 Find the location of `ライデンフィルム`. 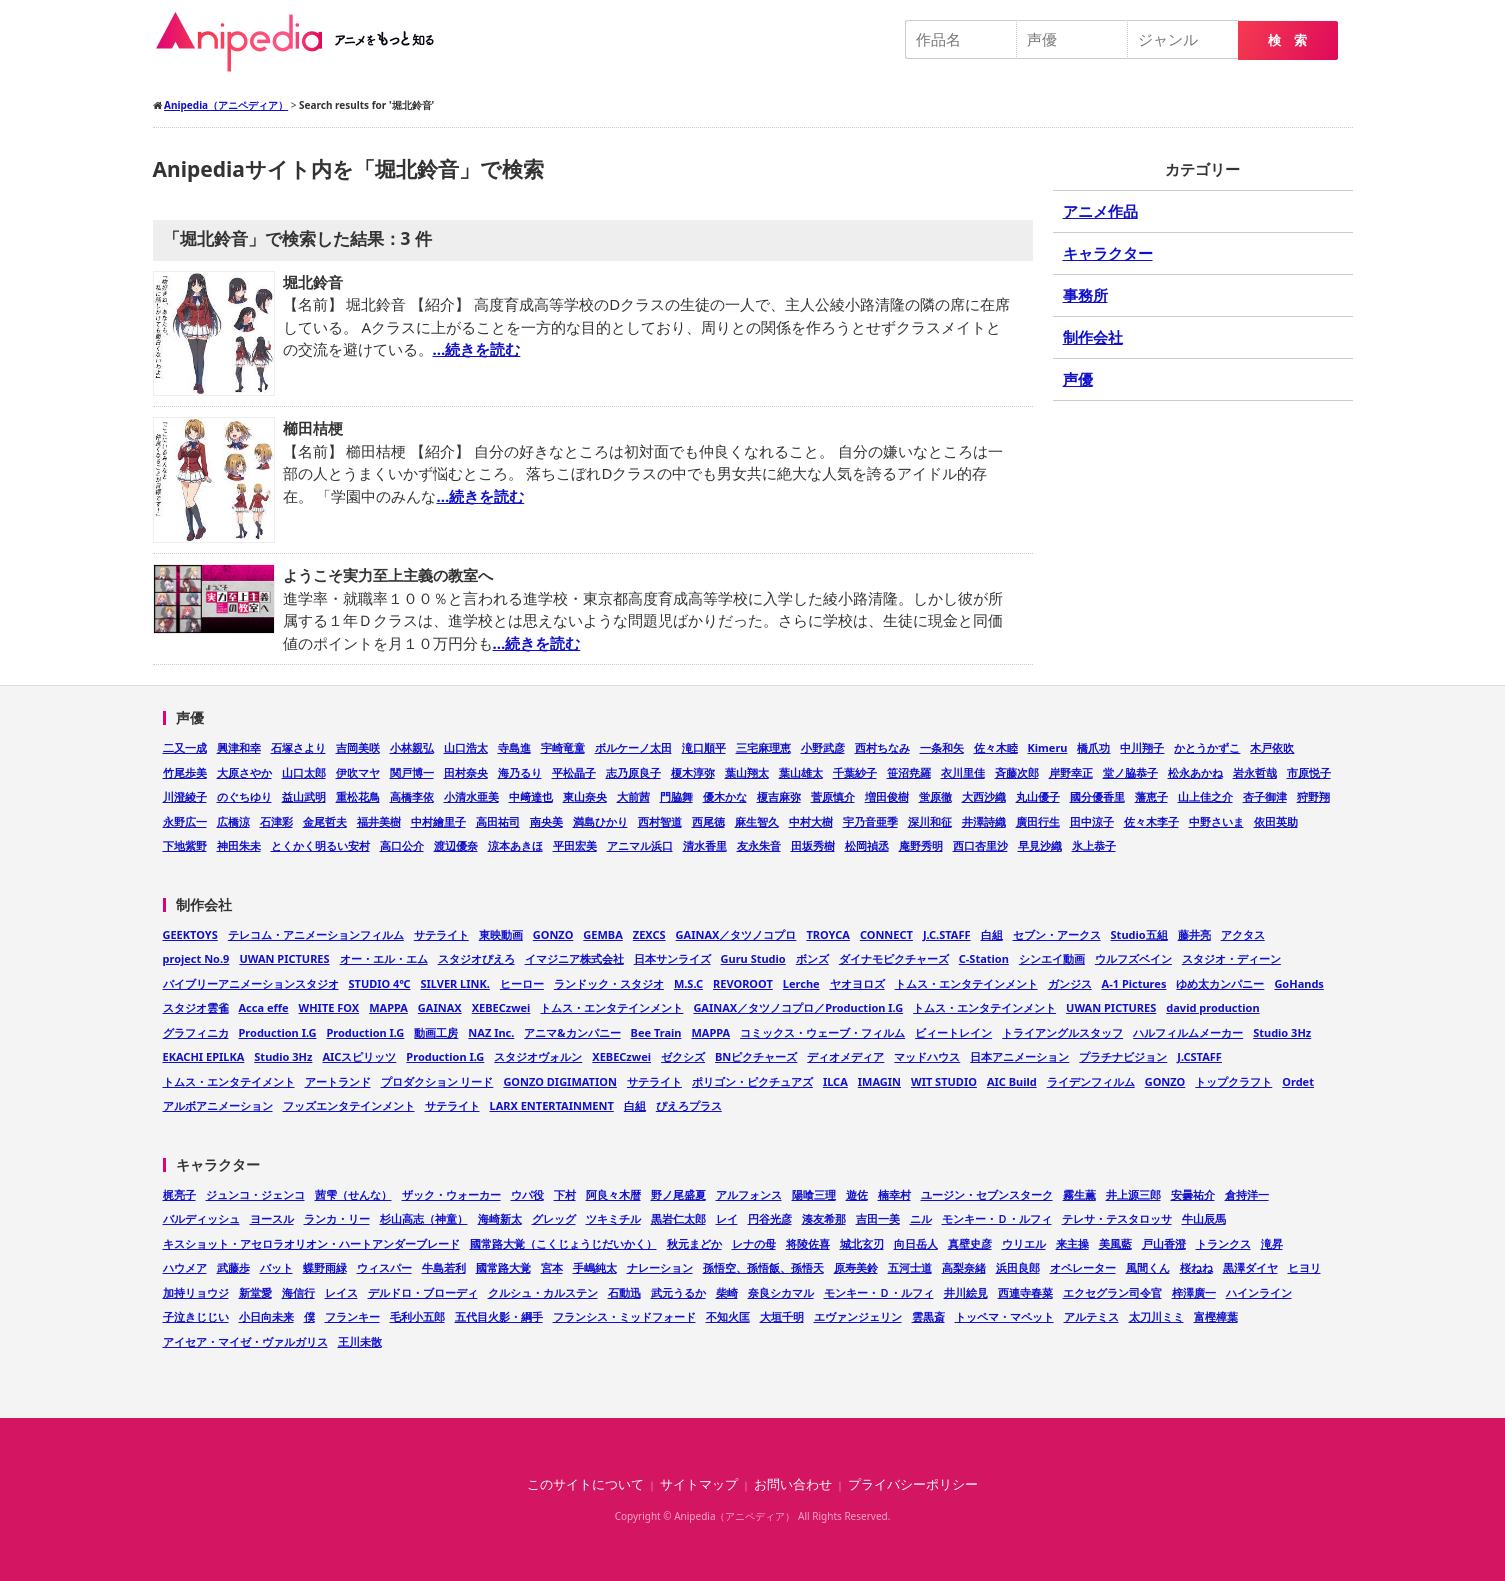

ライデンフィルム is located at coordinates (1091, 1081).